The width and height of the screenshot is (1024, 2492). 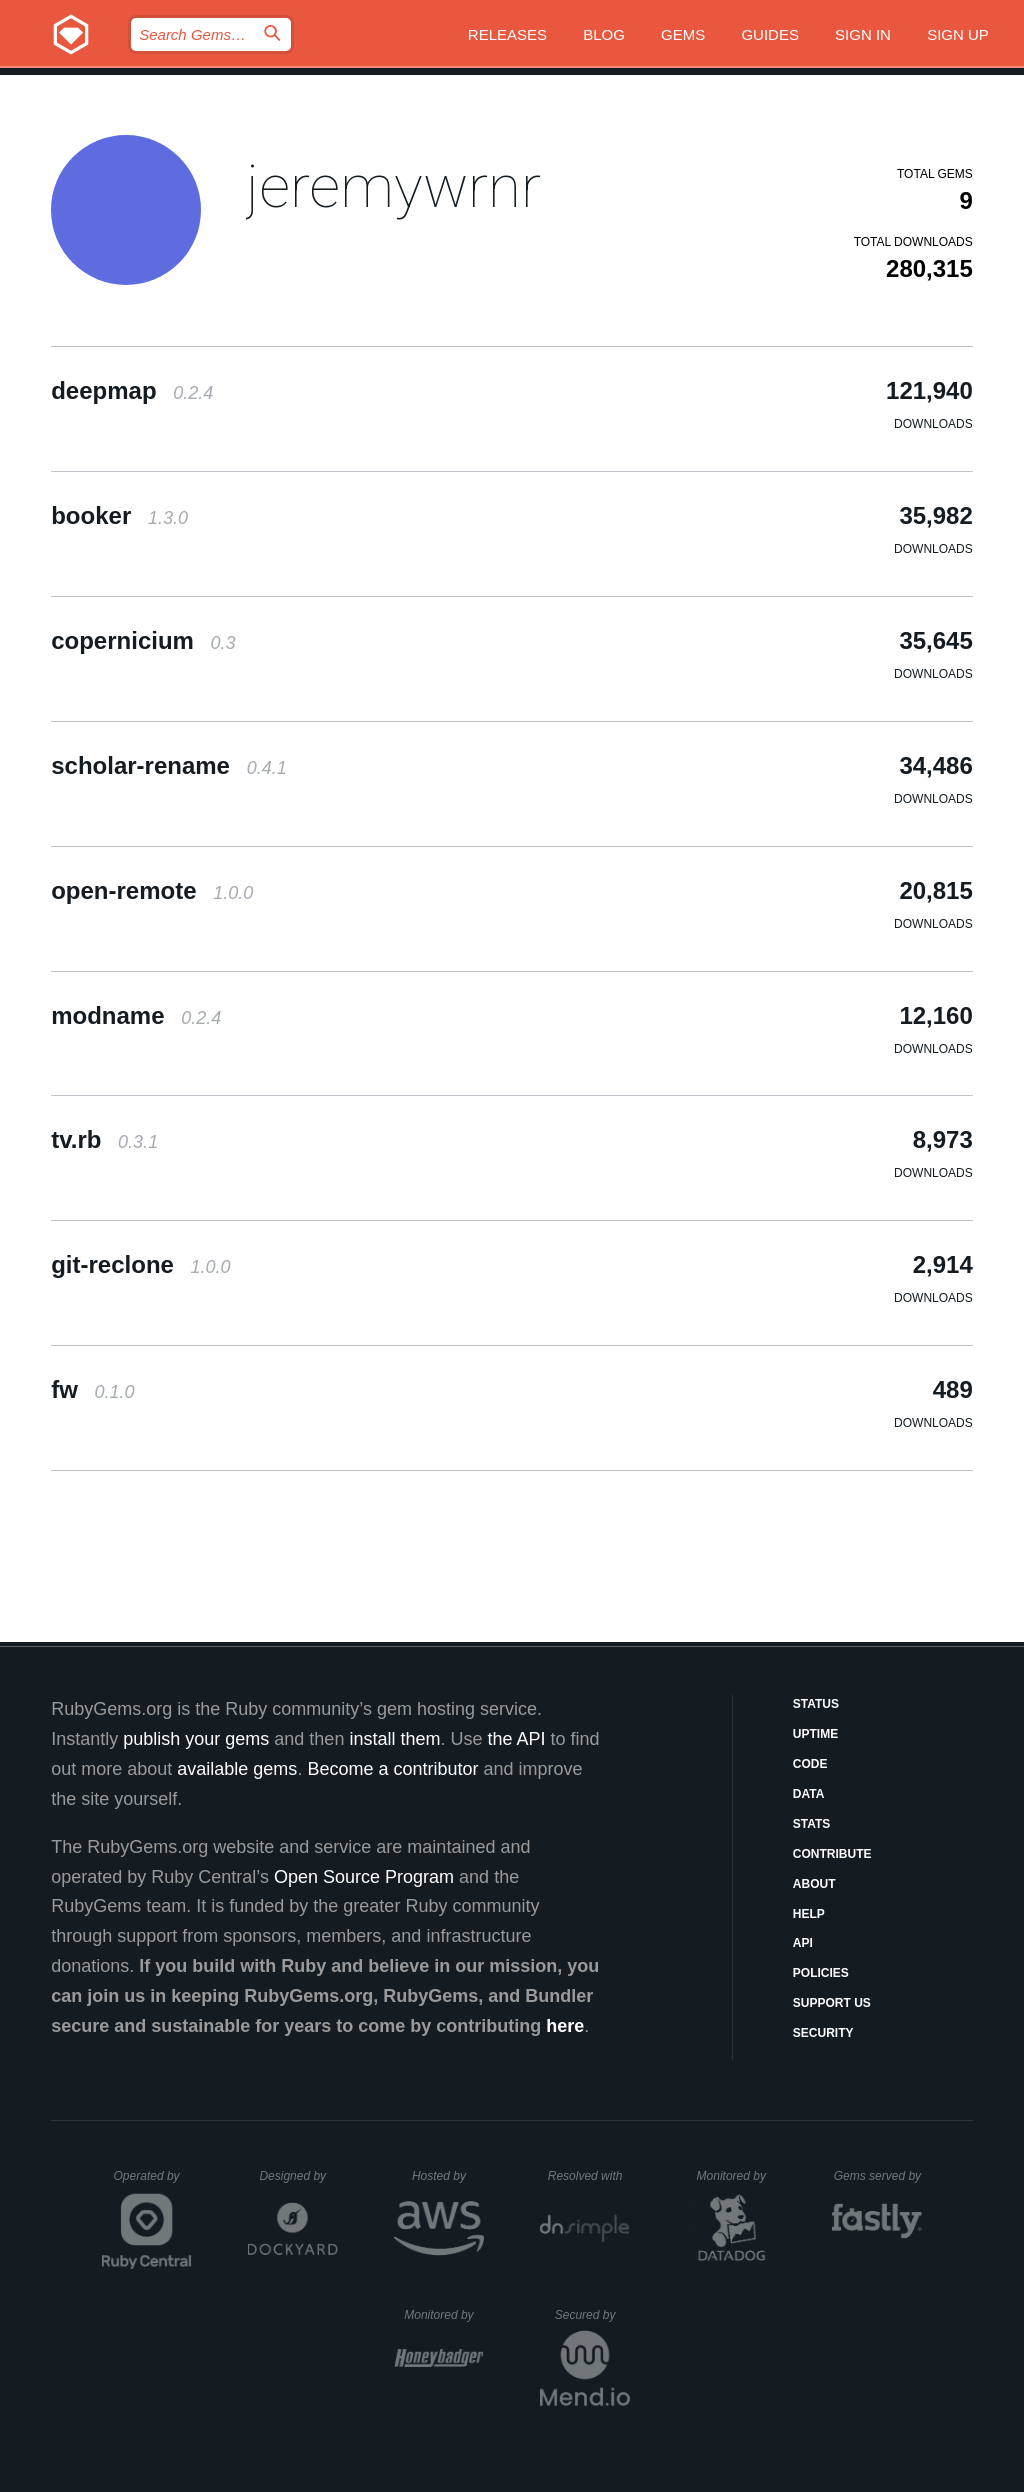 What do you see at coordinates (821, 1973) in the screenshot?
I see `Policies` at bounding box center [821, 1973].